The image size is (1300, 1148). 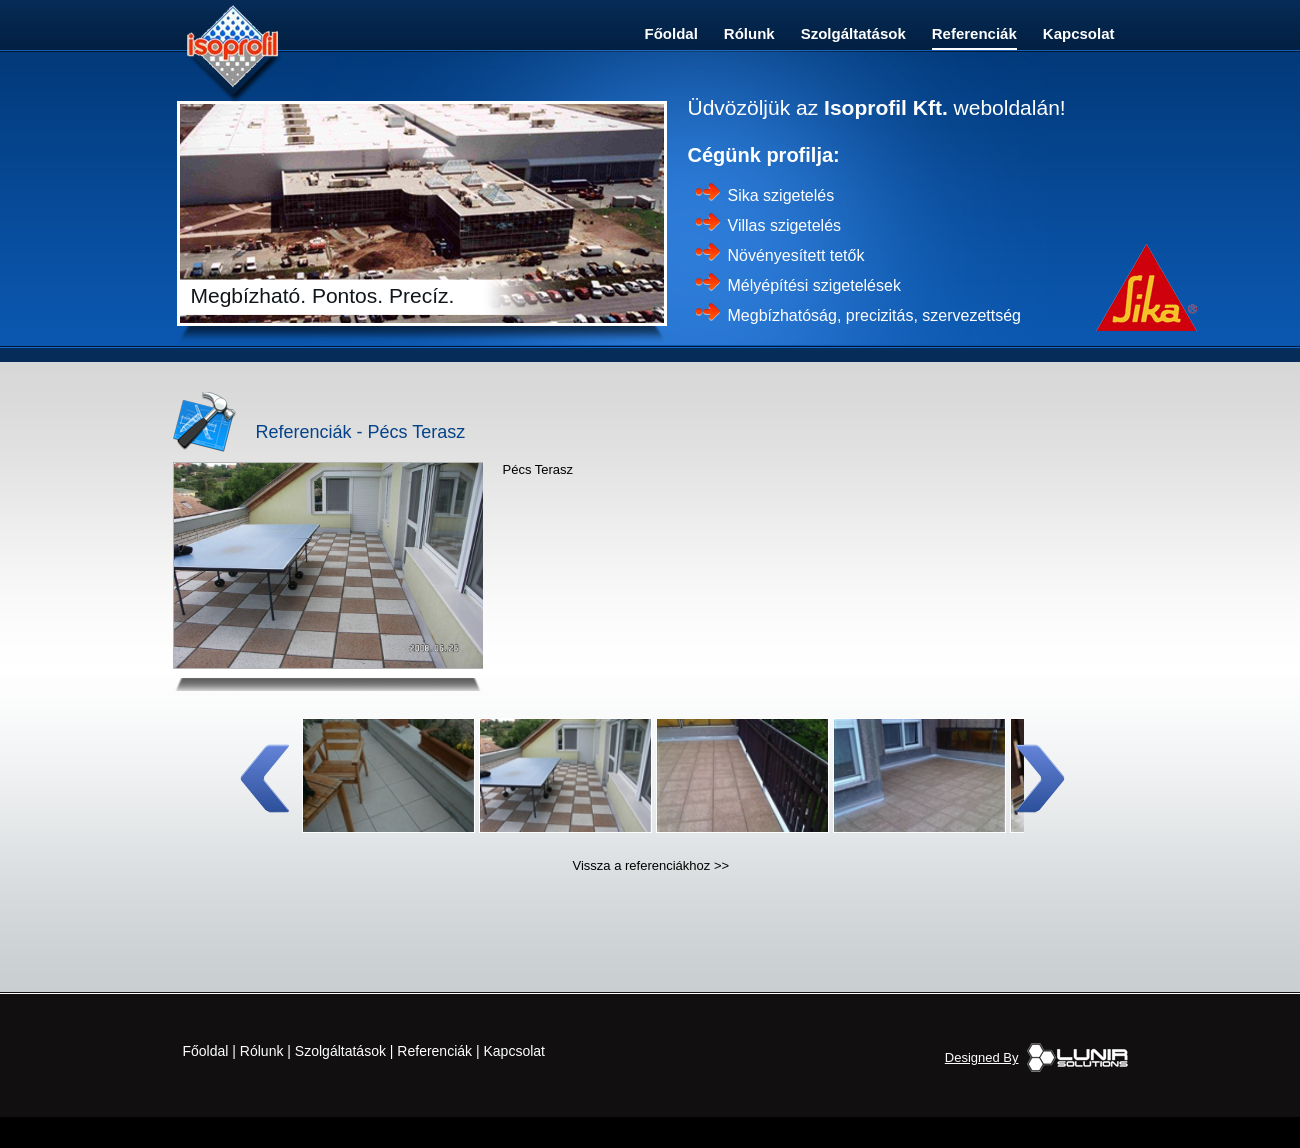 I want to click on Referenciák, so click(x=974, y=33).